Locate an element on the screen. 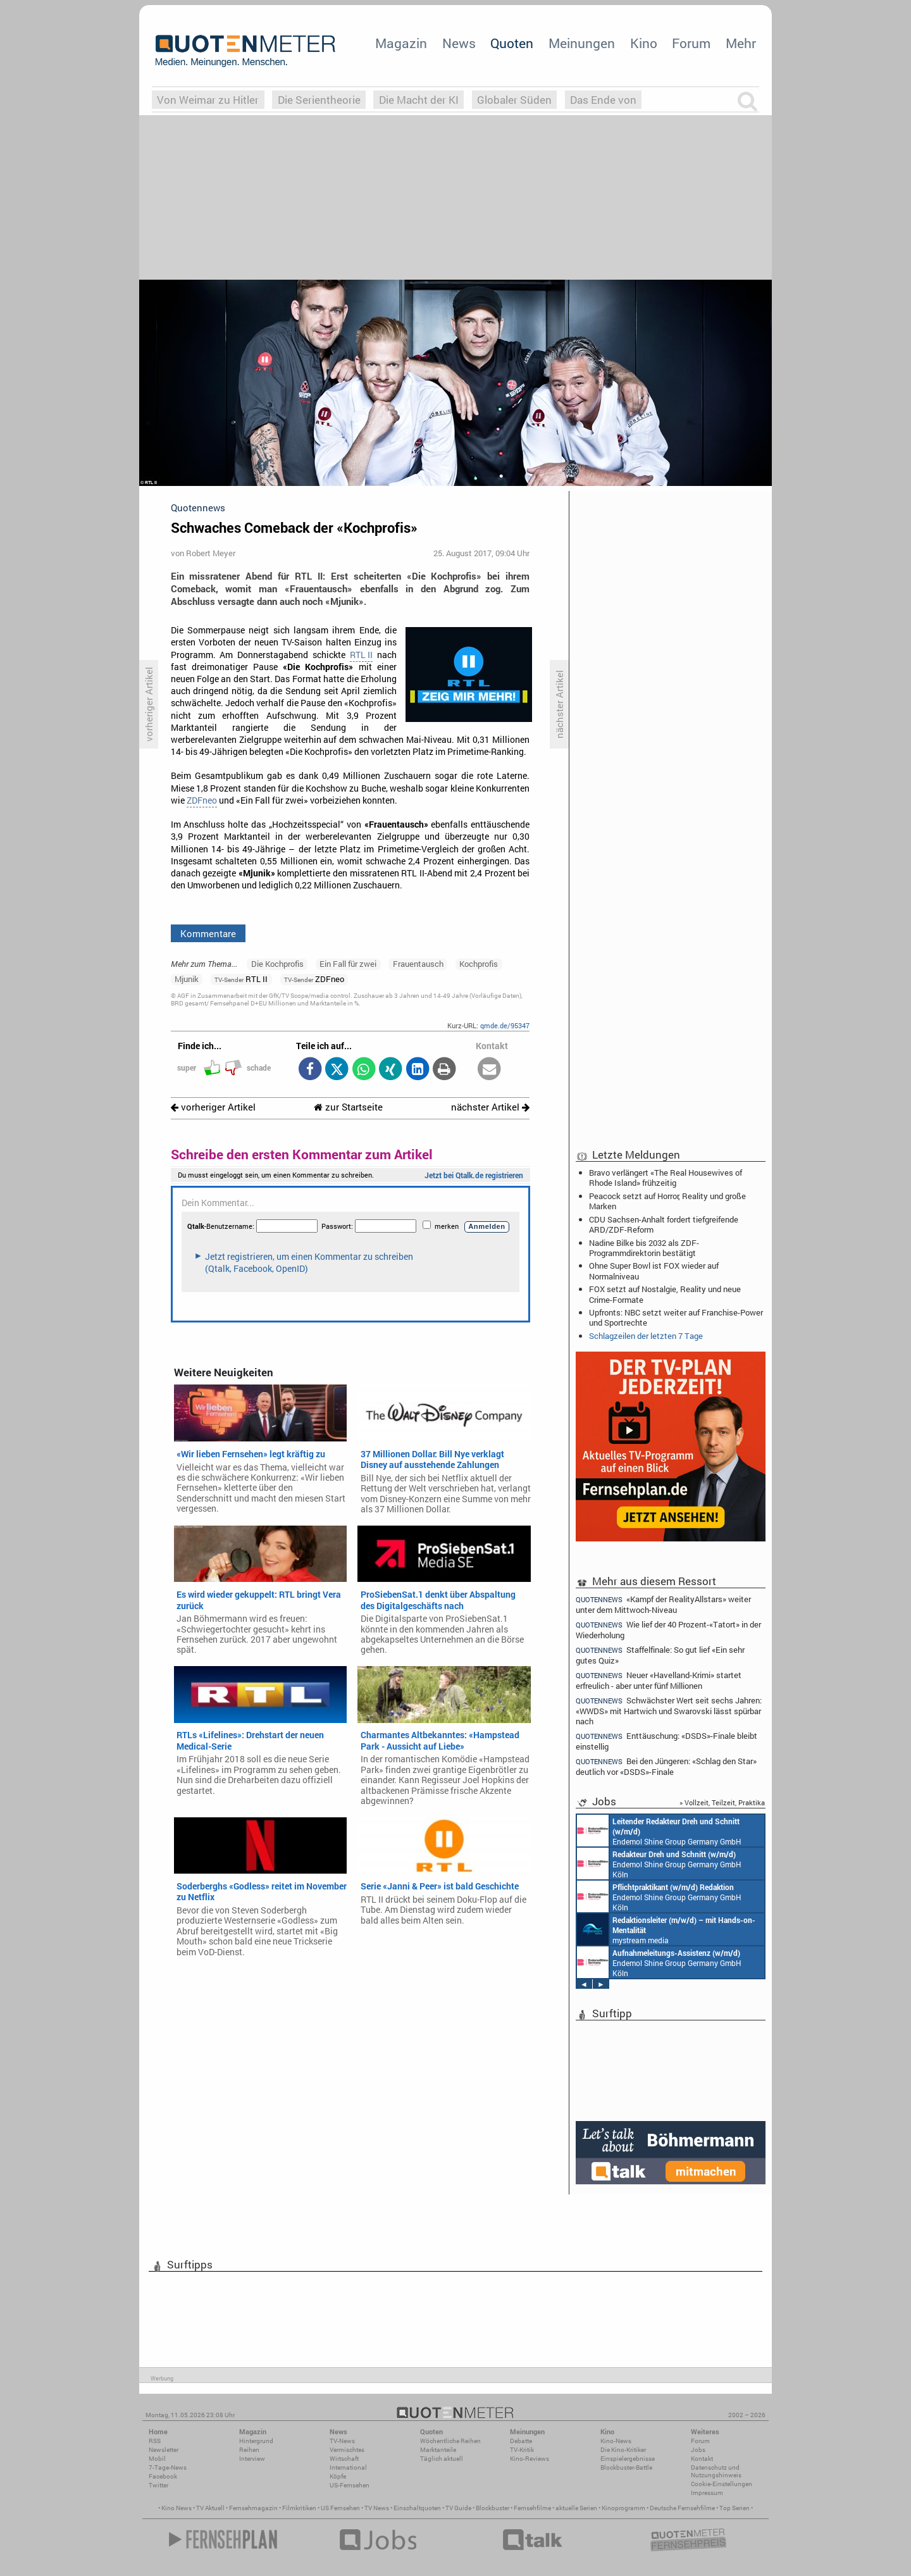  Bravo verlängert «The Real Housewives of Rhode Island» frühzeitig is located at coordinates (665, 1177).